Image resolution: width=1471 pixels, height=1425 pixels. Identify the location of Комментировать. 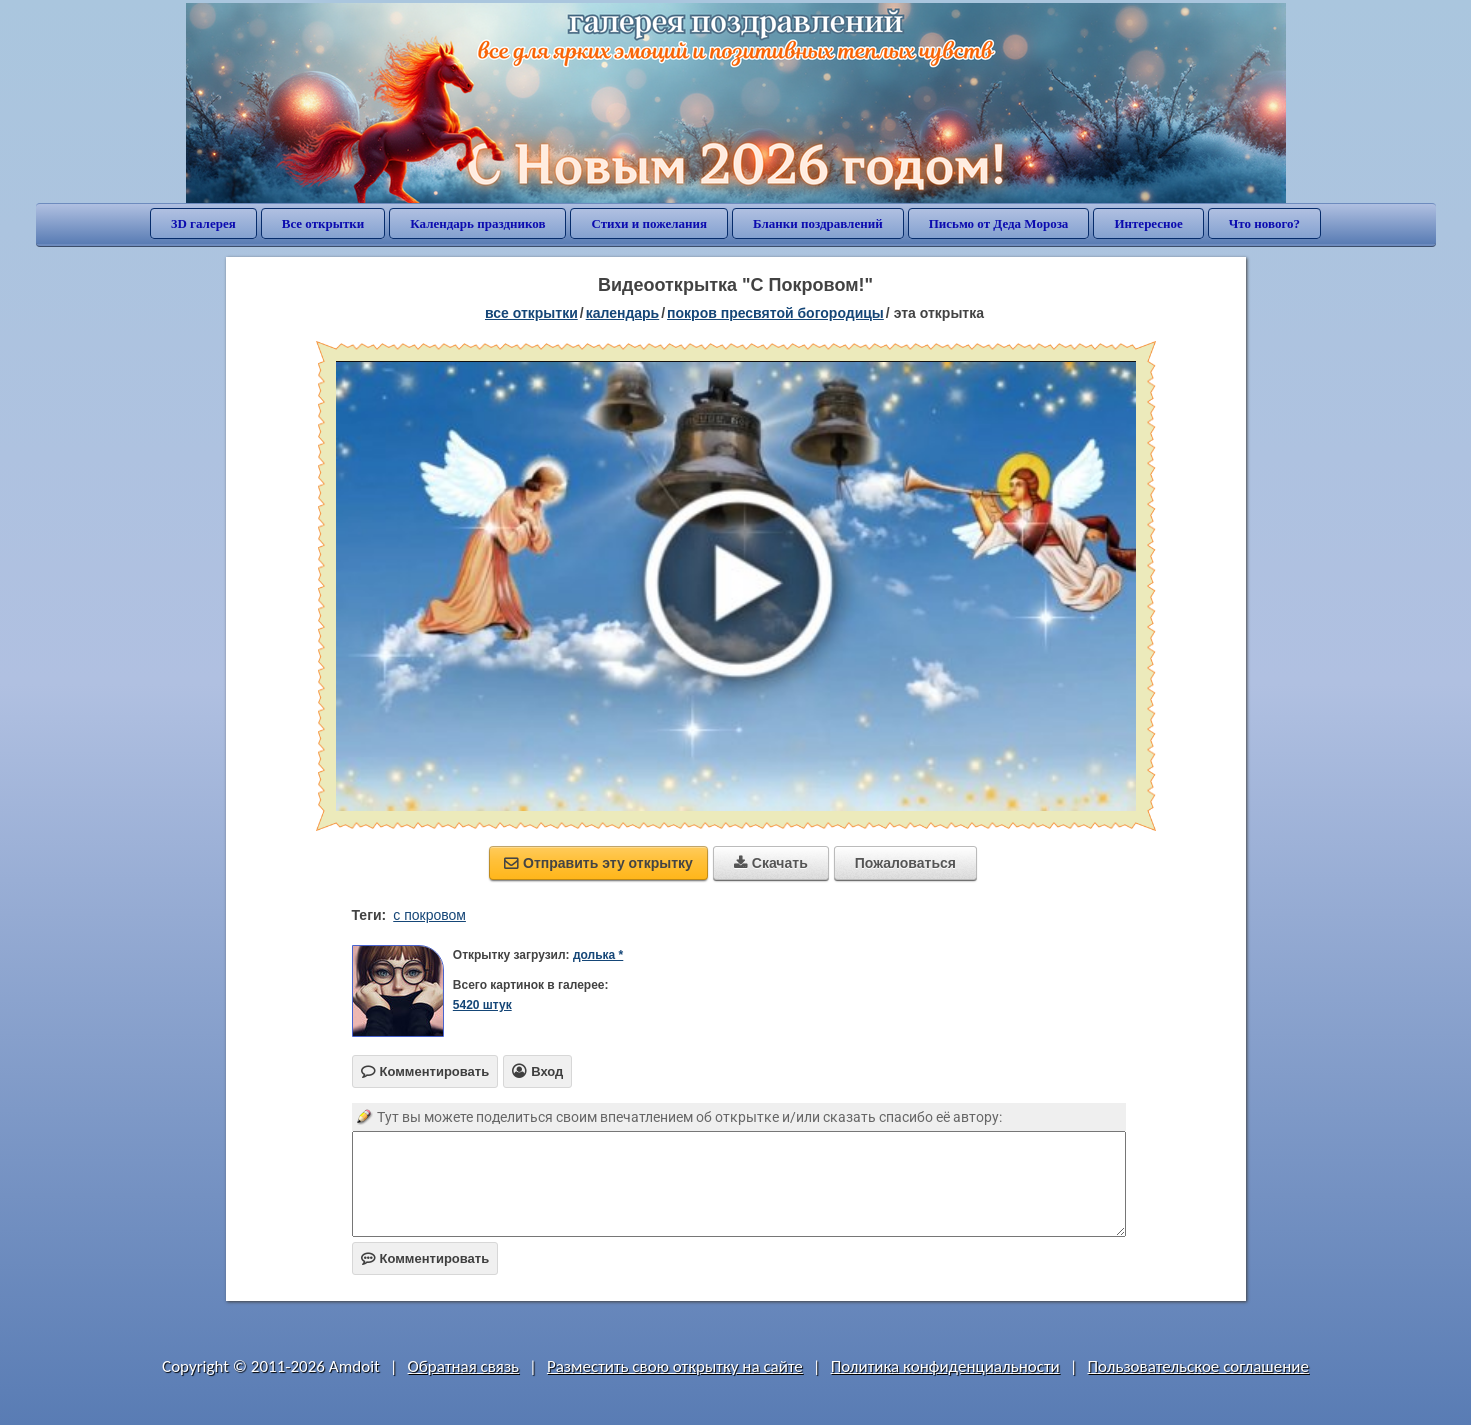
(425, 1258).